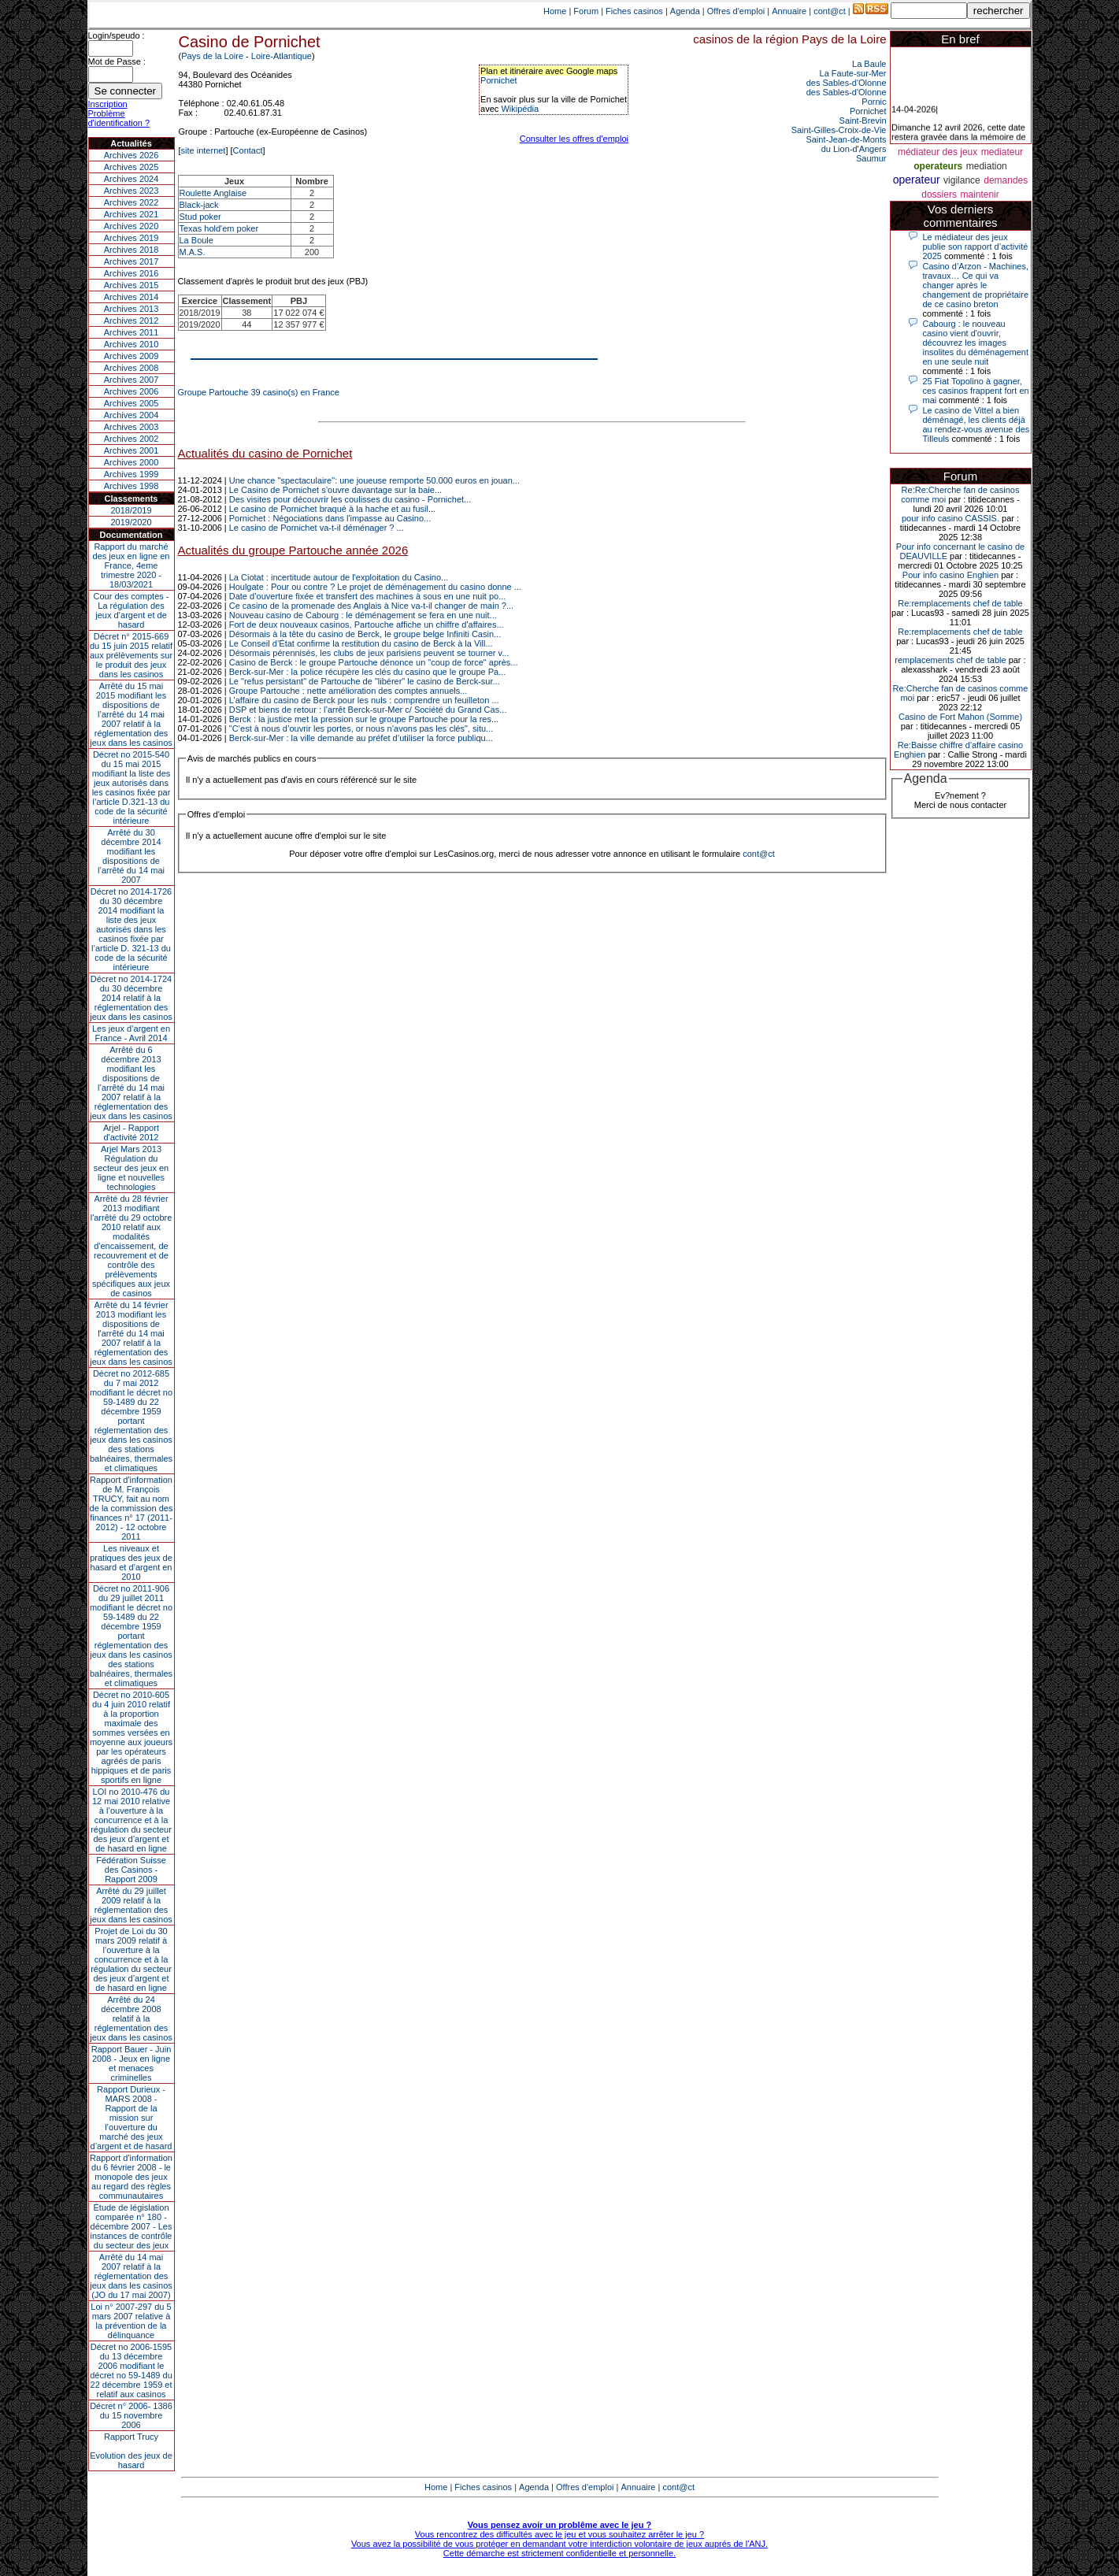  What do you see at coordinates (131, 450) in the screenshot?
I see `Archives 2001` at bounding box center [131, 450].